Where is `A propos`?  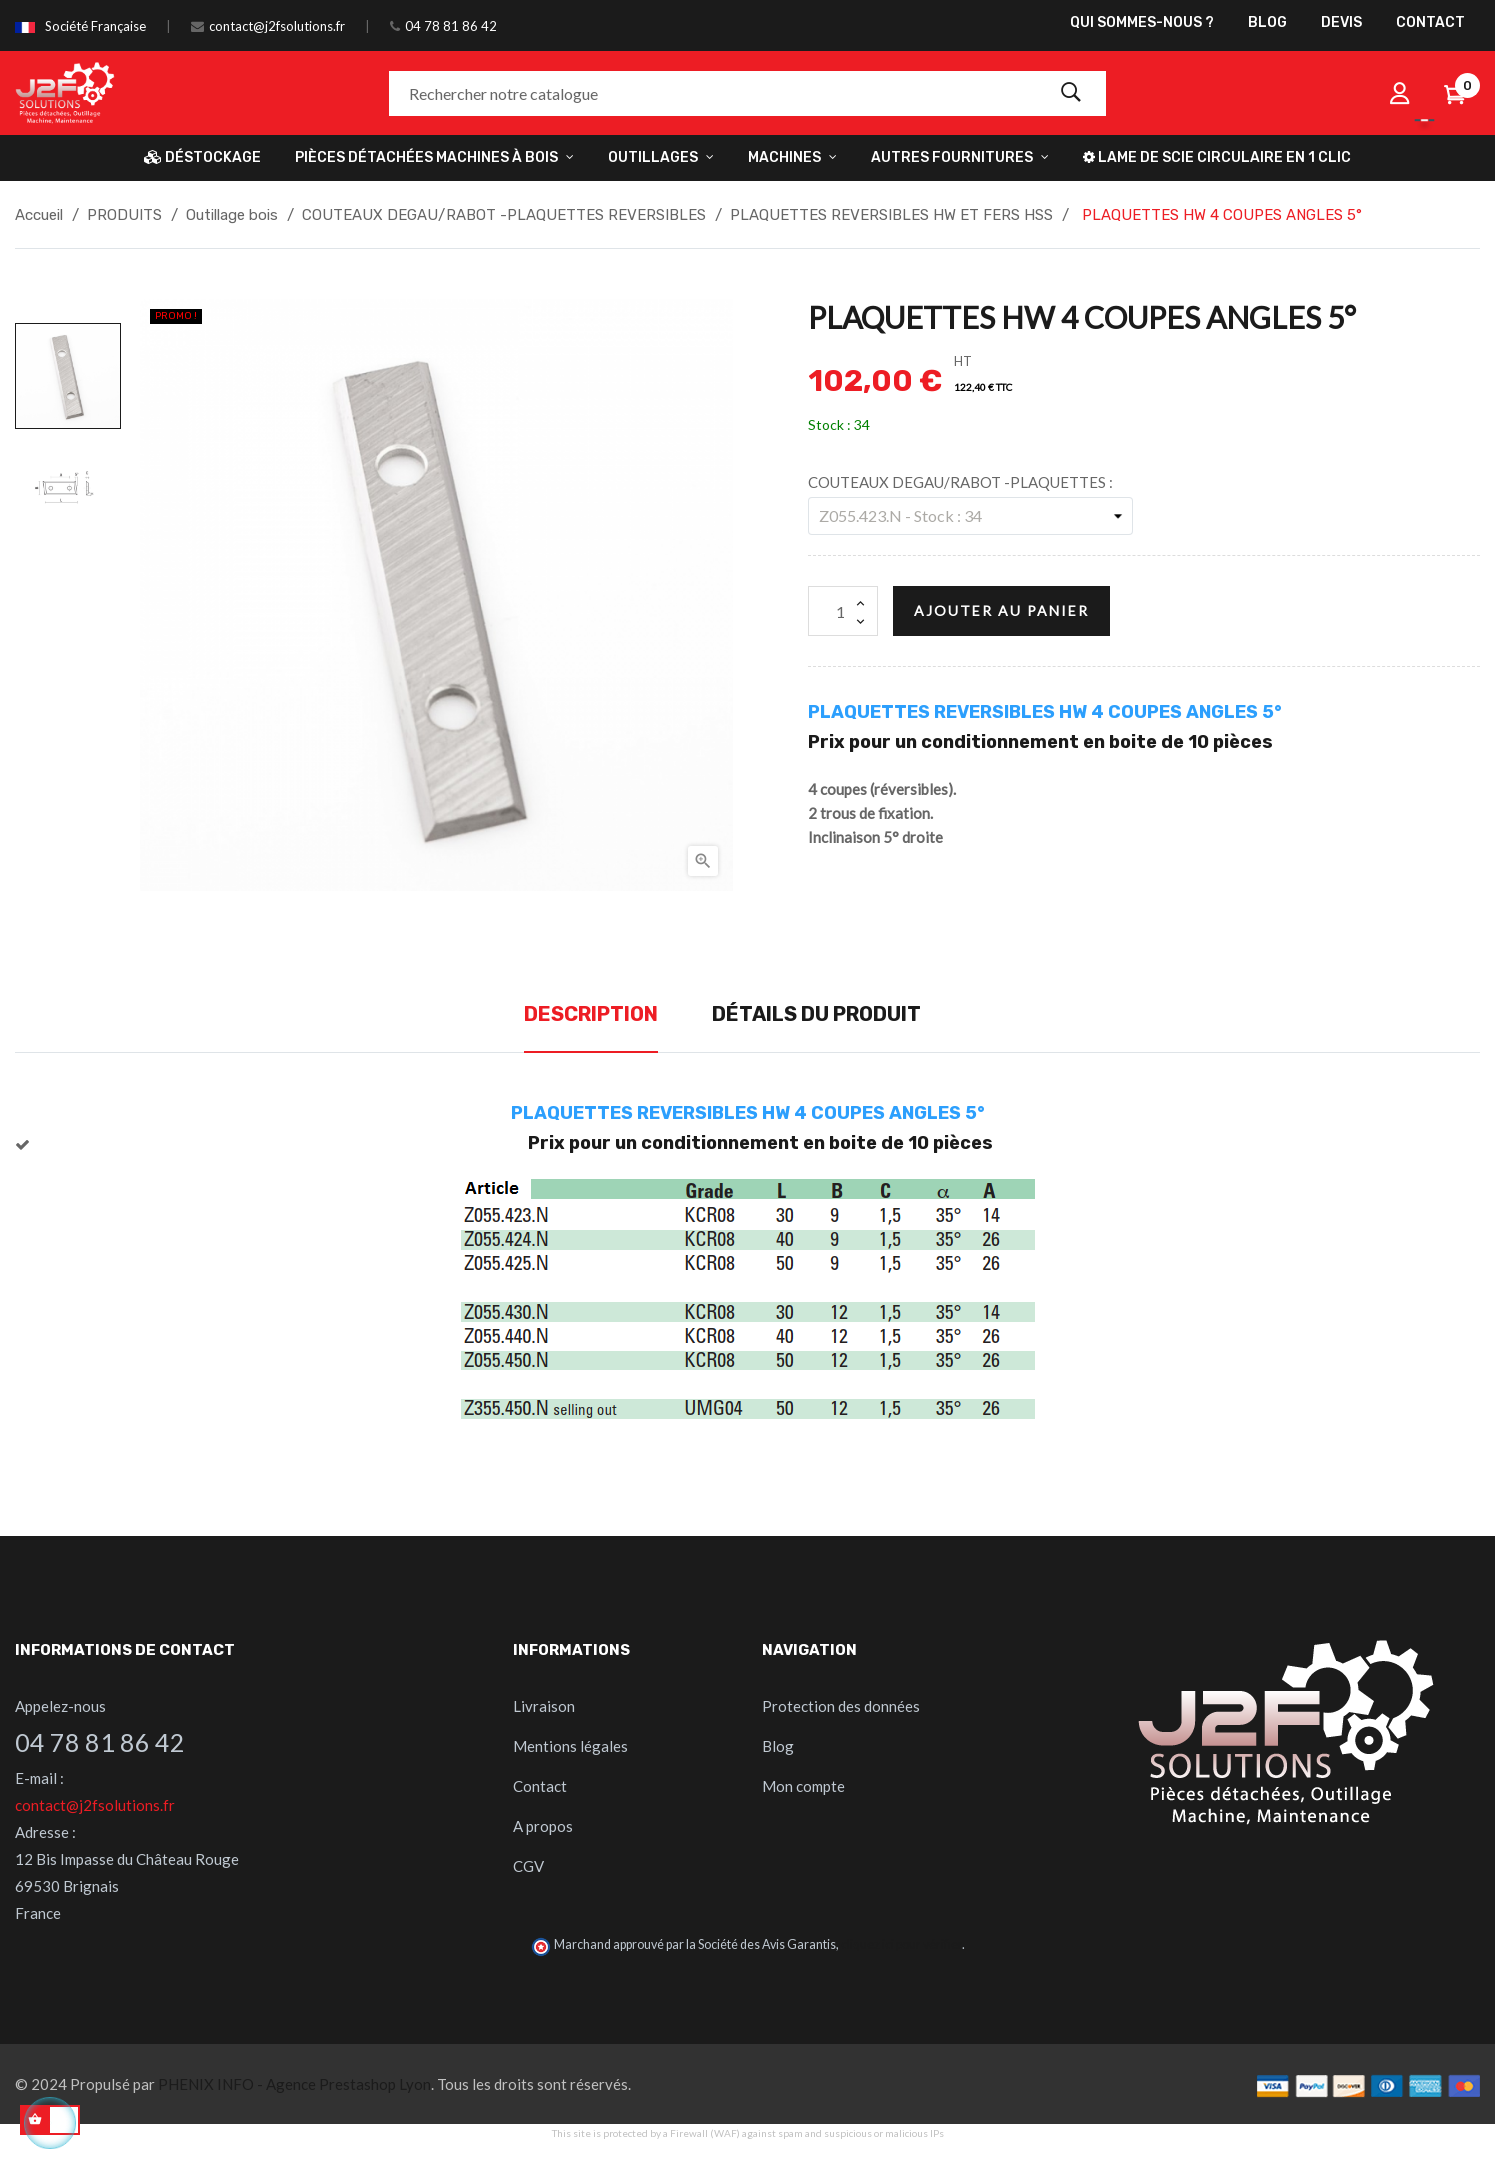
A propos is located at coordinates (543, 1826).